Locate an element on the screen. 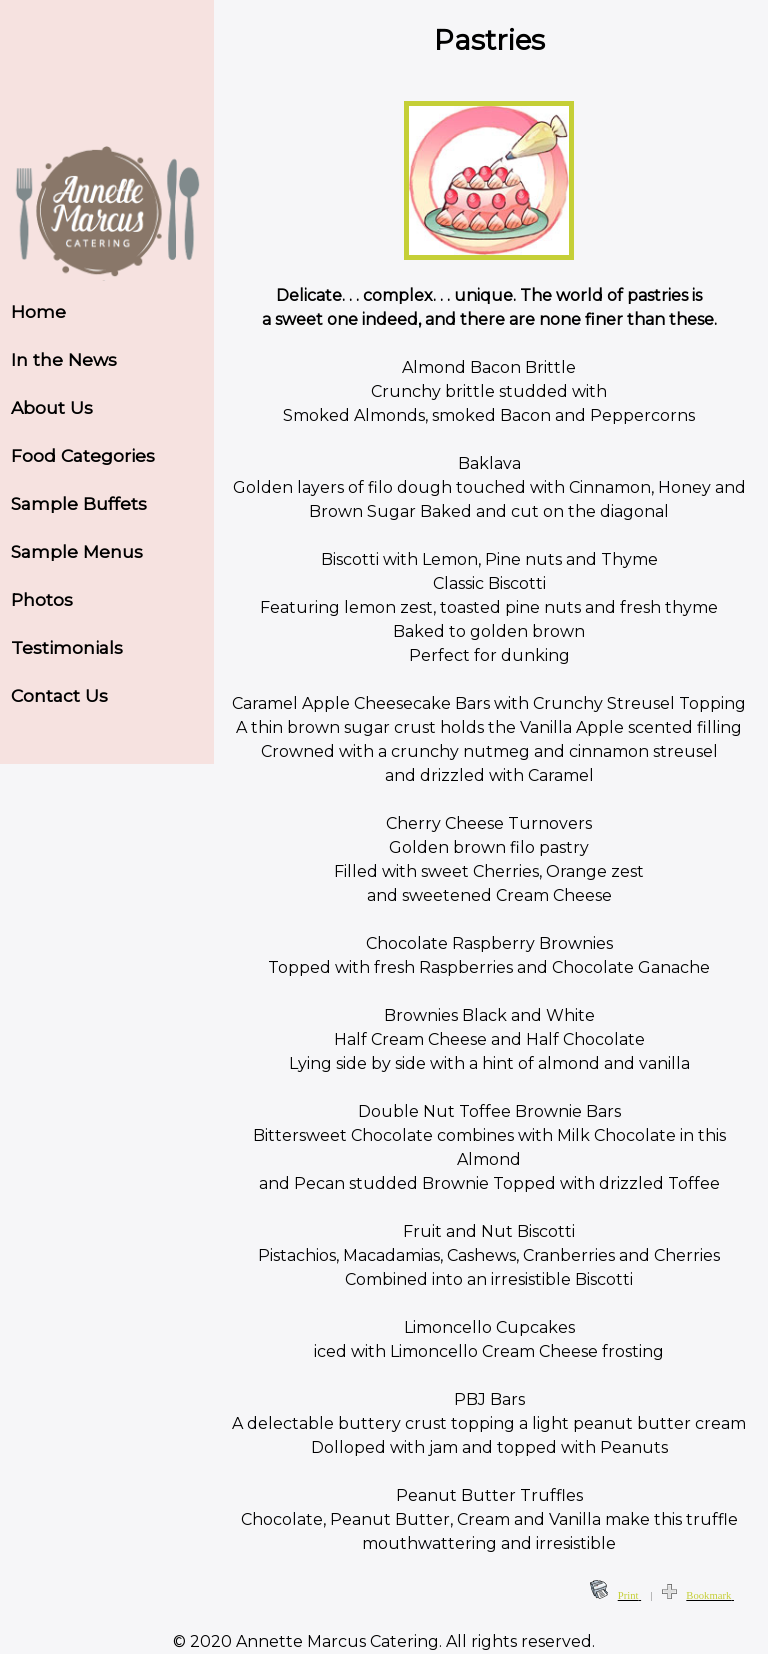  Sample Menus is located at coordinates (77, 551).